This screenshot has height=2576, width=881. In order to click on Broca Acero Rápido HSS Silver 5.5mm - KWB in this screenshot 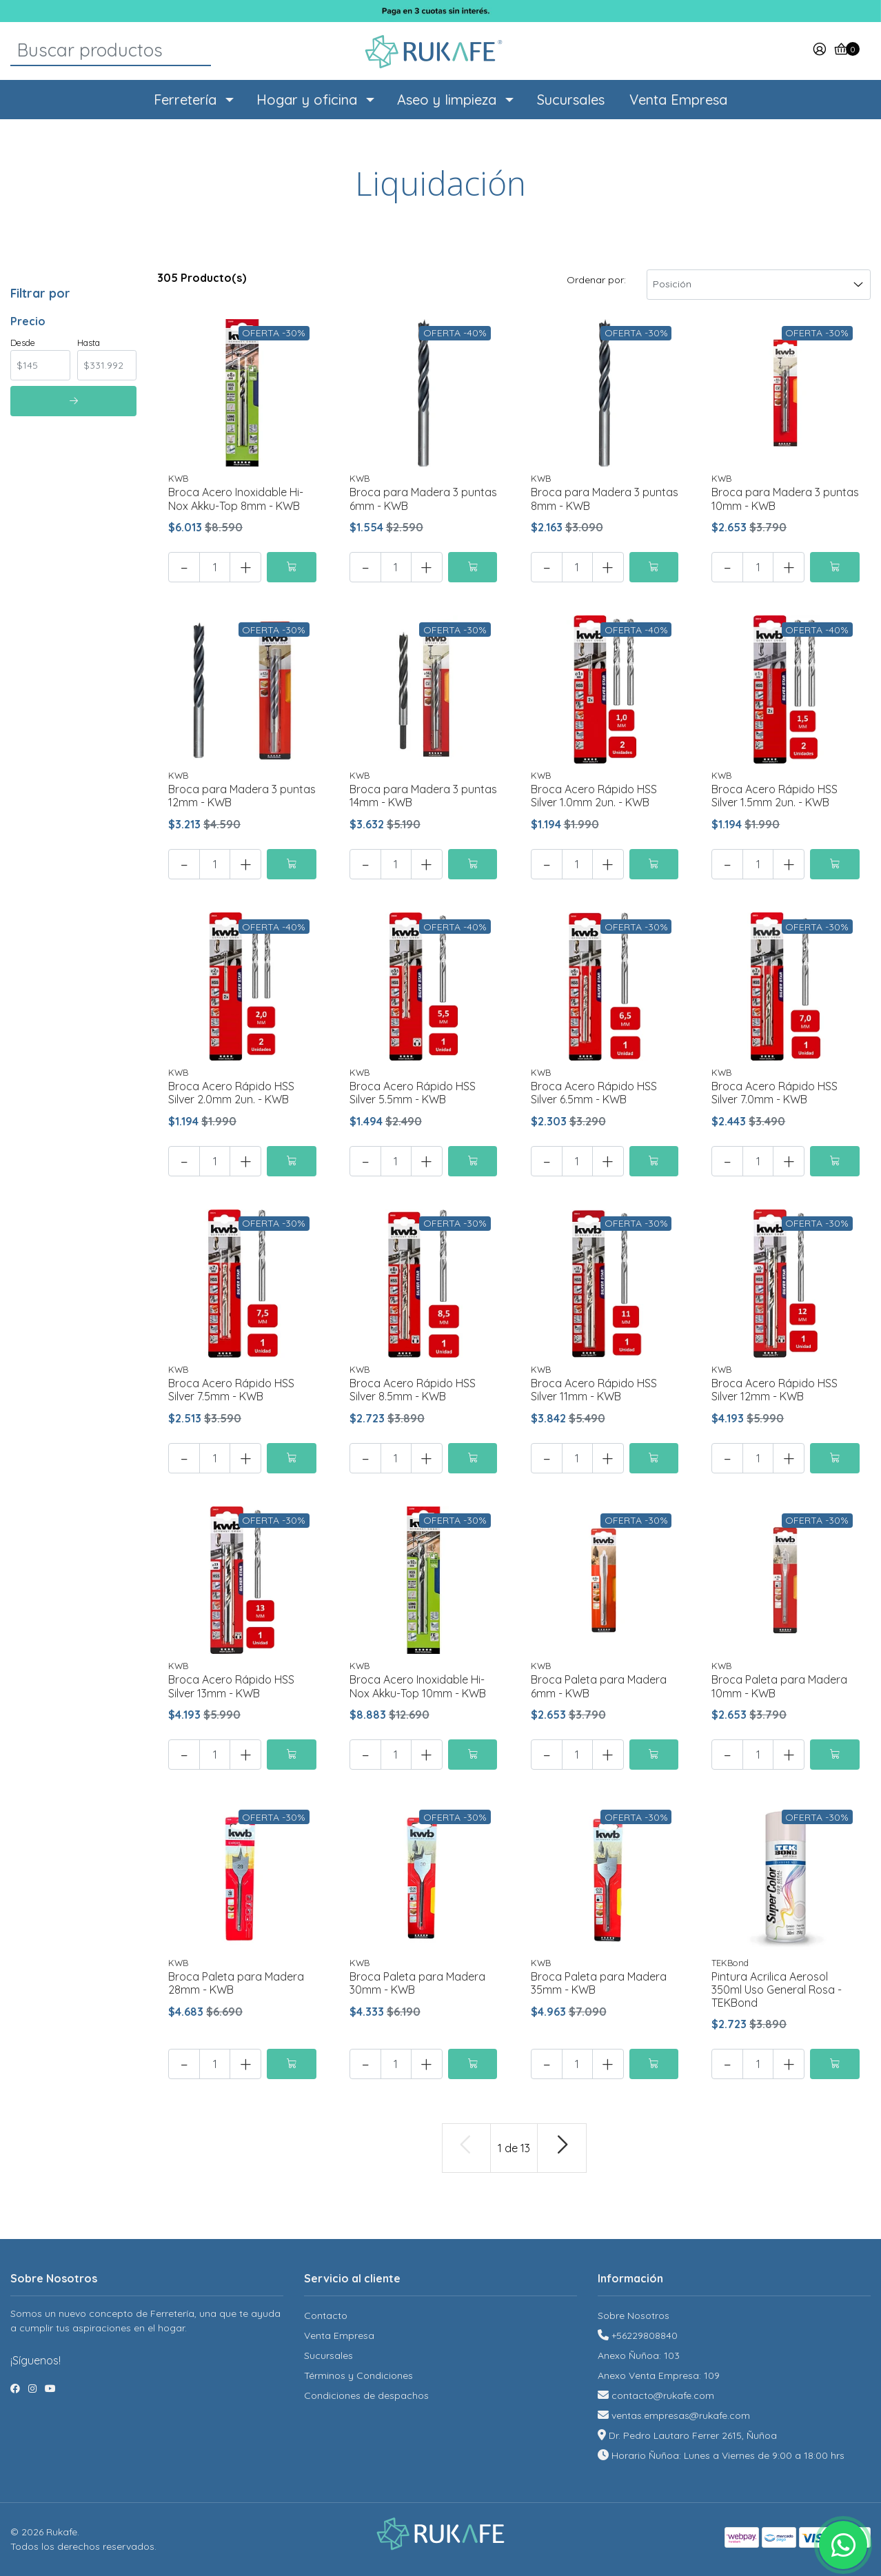, I will do `click(413, 1092)`.